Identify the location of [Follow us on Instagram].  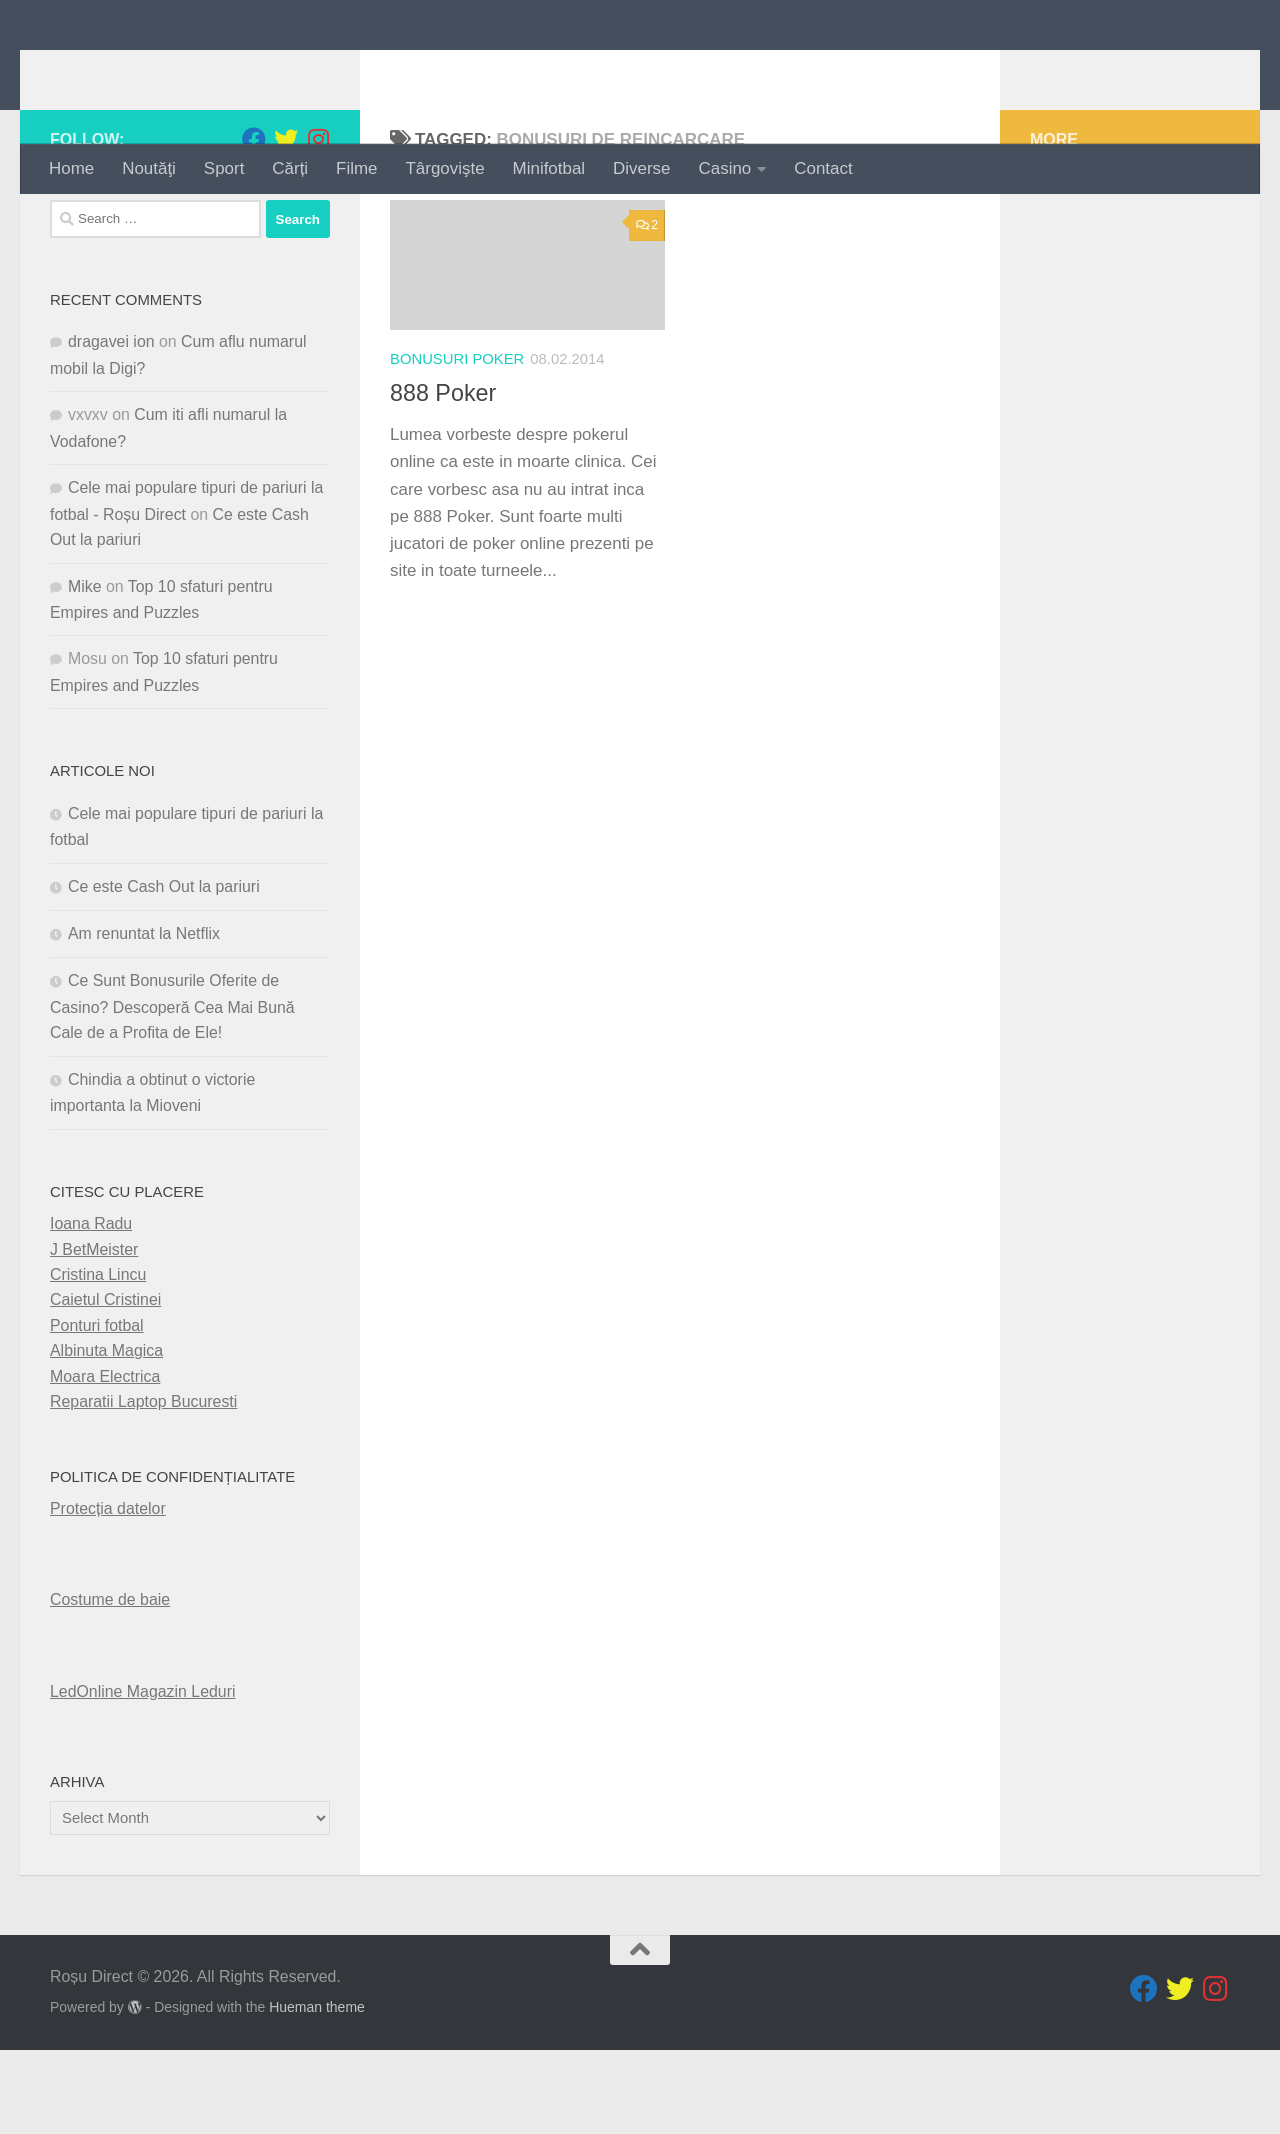
(318, 223).